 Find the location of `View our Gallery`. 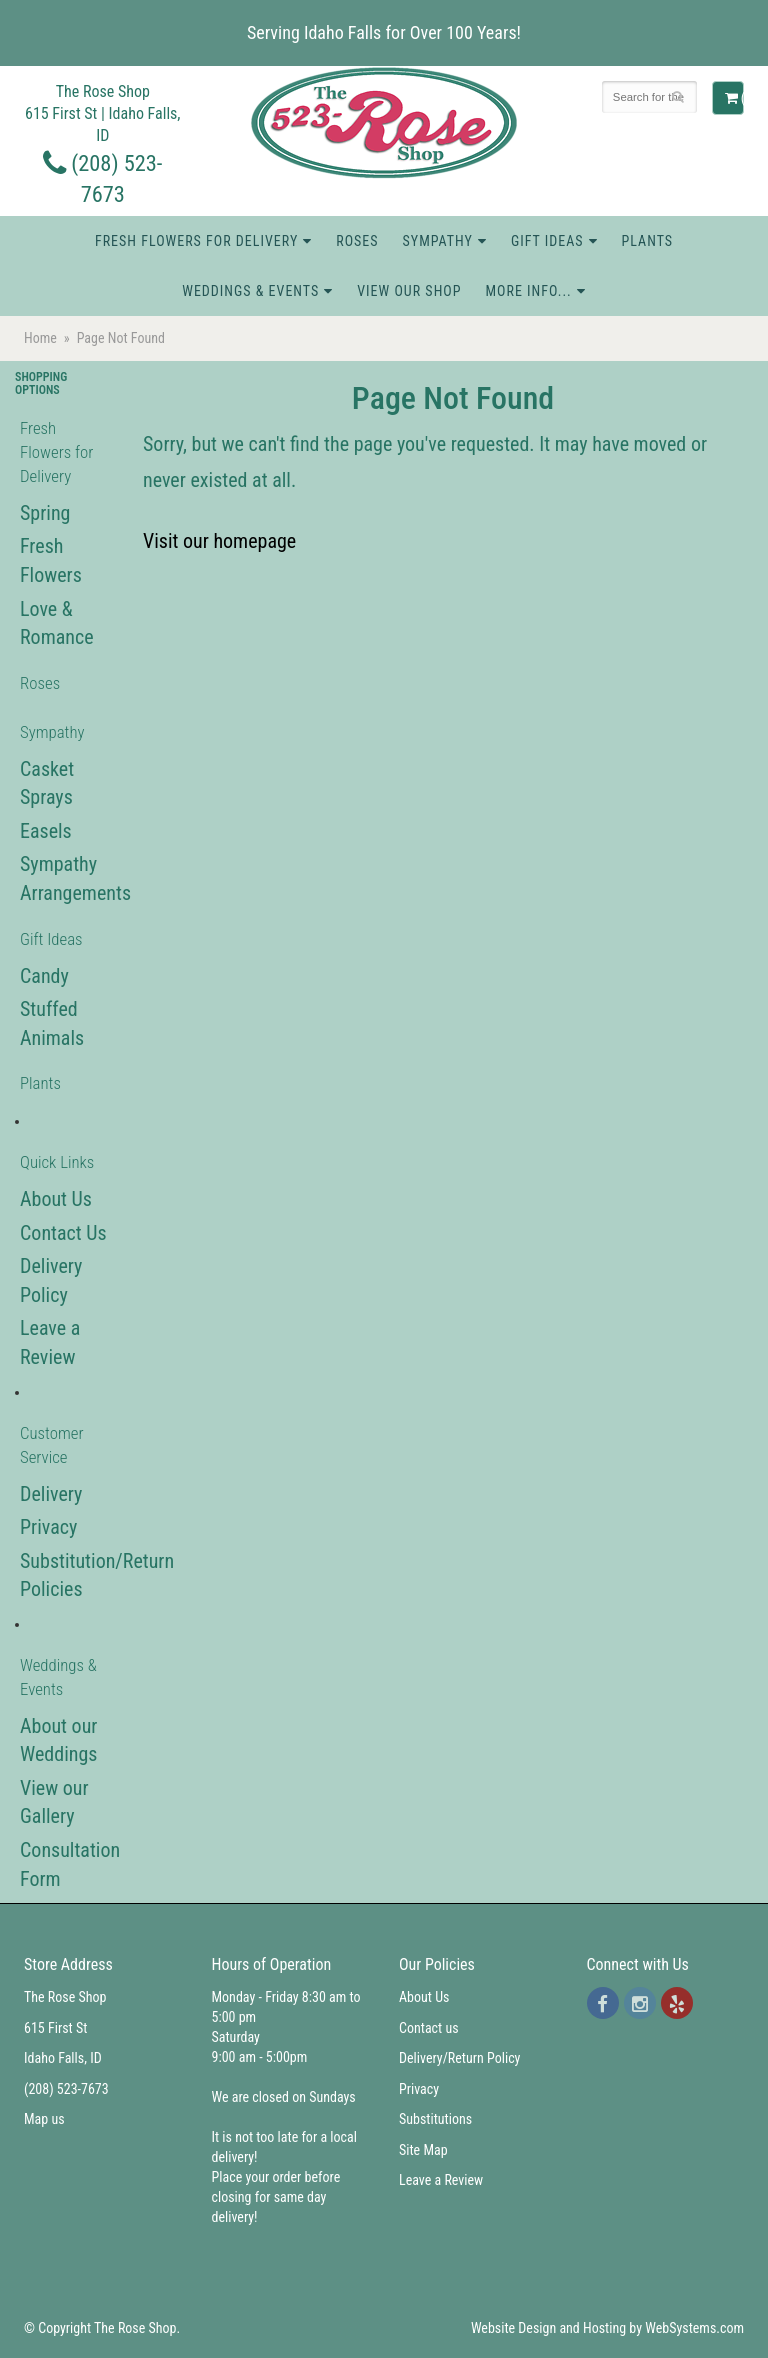

View our Gallery is located at coordinates (54, 1802).